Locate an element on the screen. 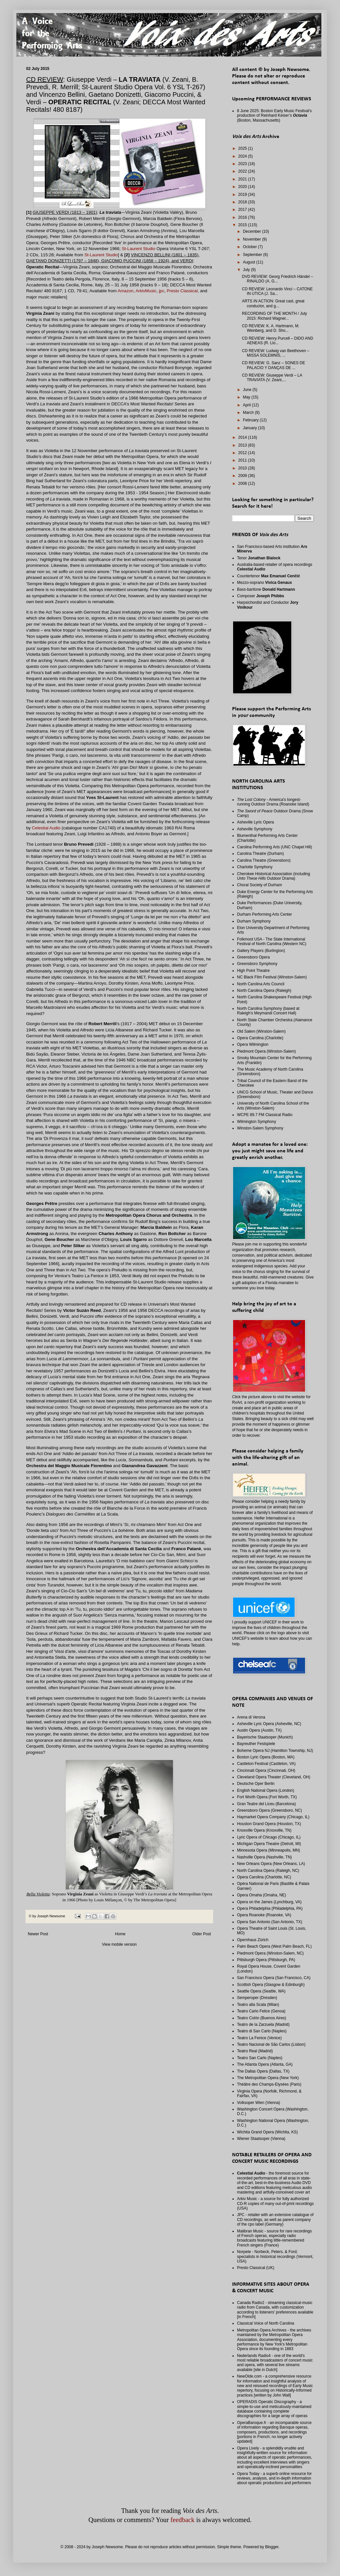  Seattle Opera (Seattle, WA) is located at coordinates (261, 1991).